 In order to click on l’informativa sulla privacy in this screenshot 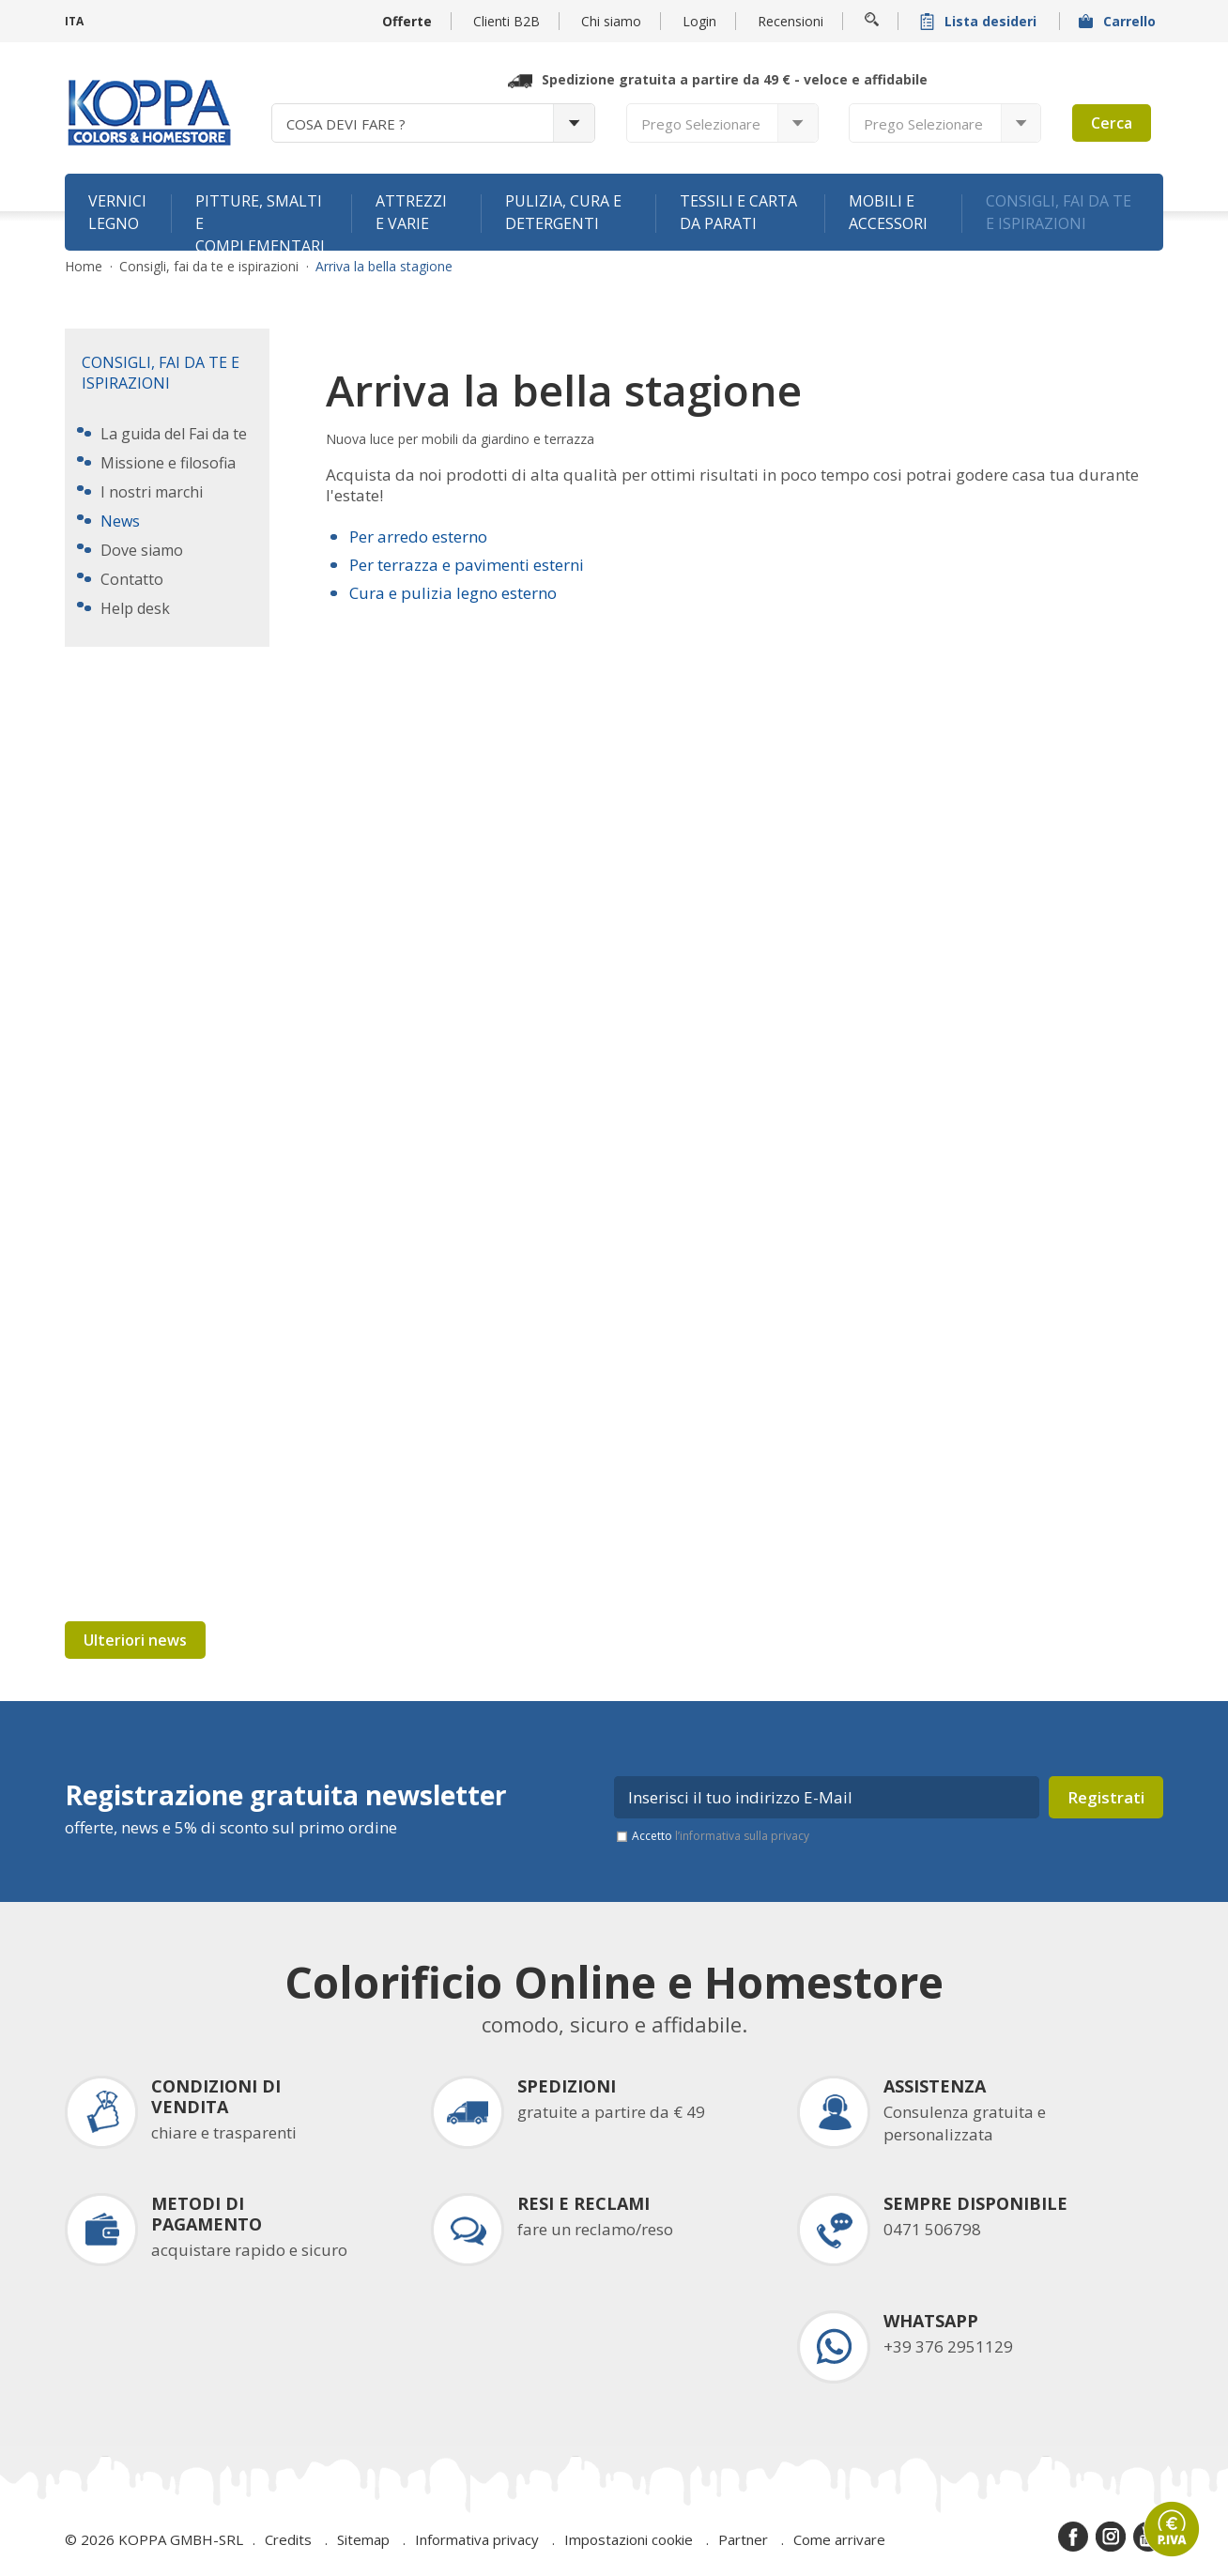, I will do `click(742, 1836)`.